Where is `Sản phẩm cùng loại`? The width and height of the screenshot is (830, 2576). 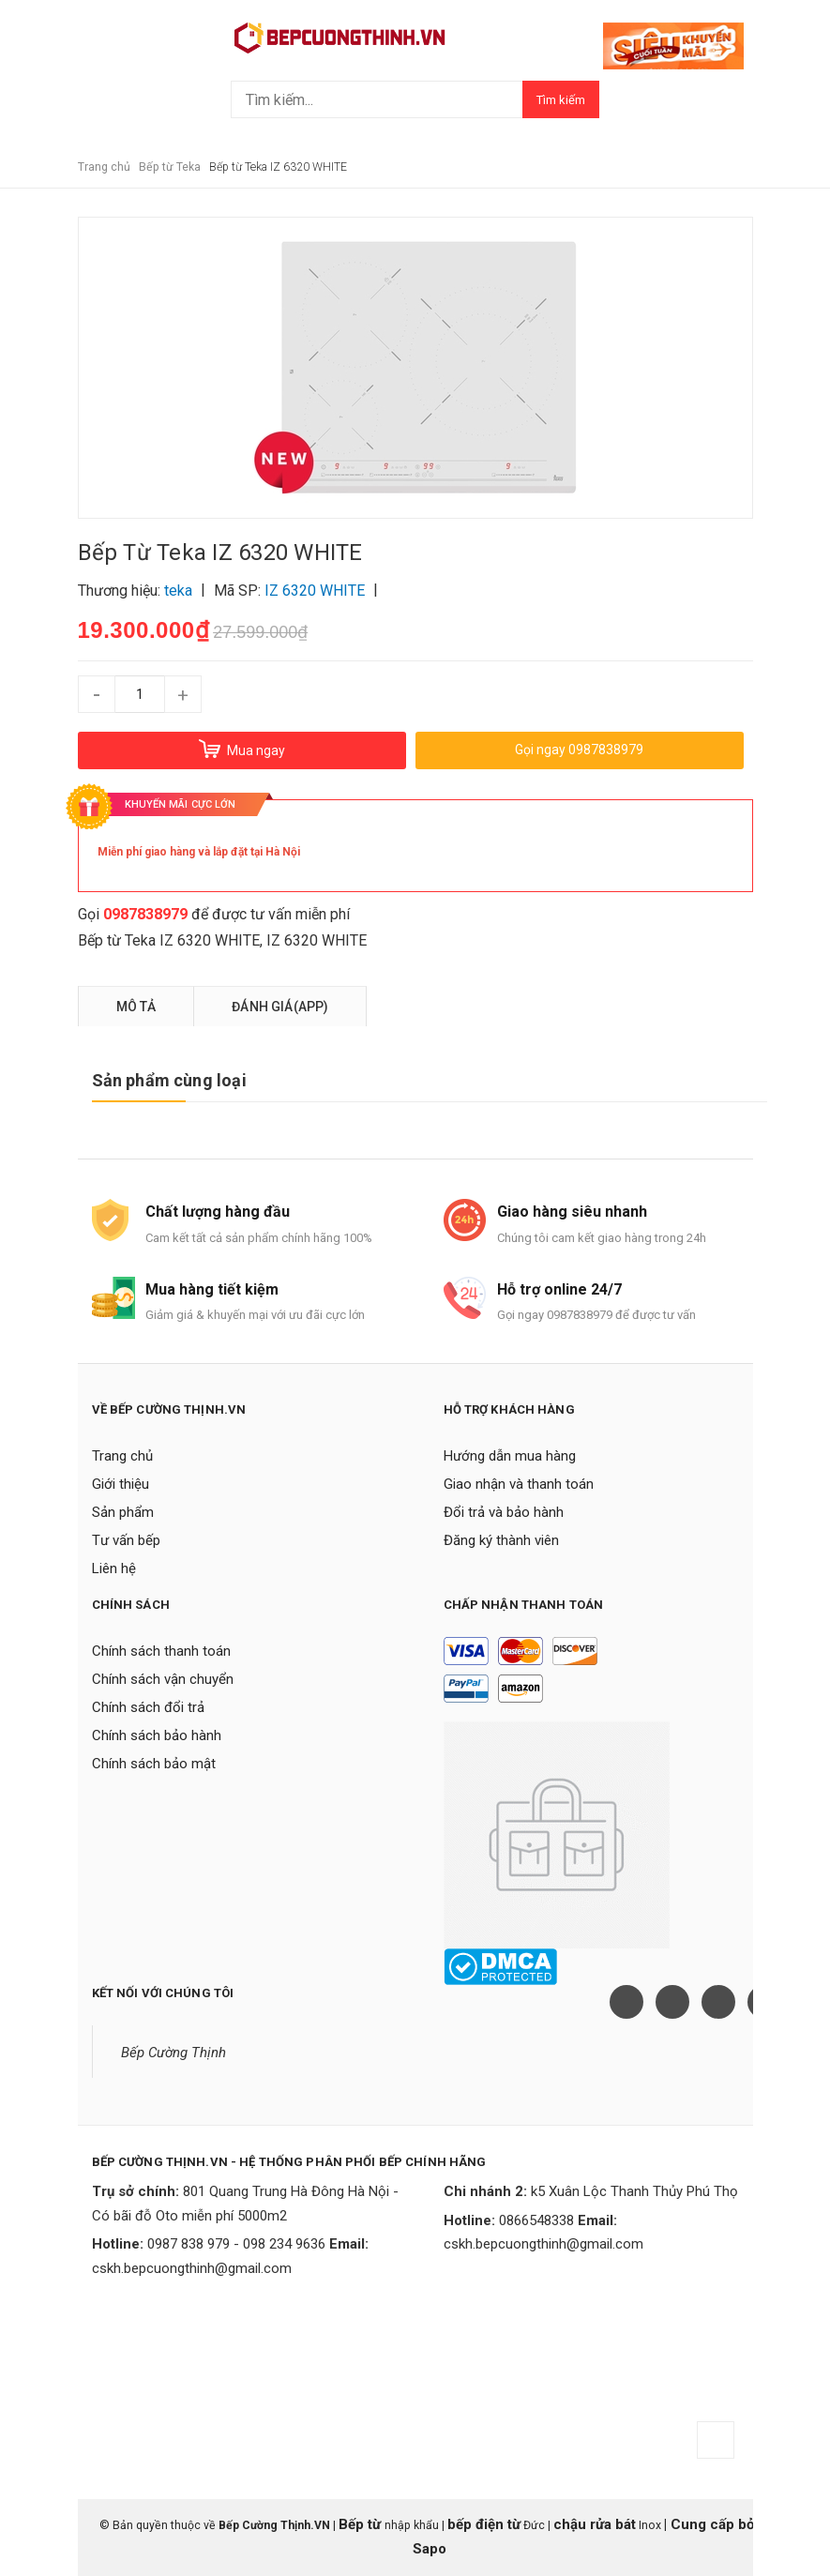 Sản phẩm cùng loại is located at coordinates (169, 1080).